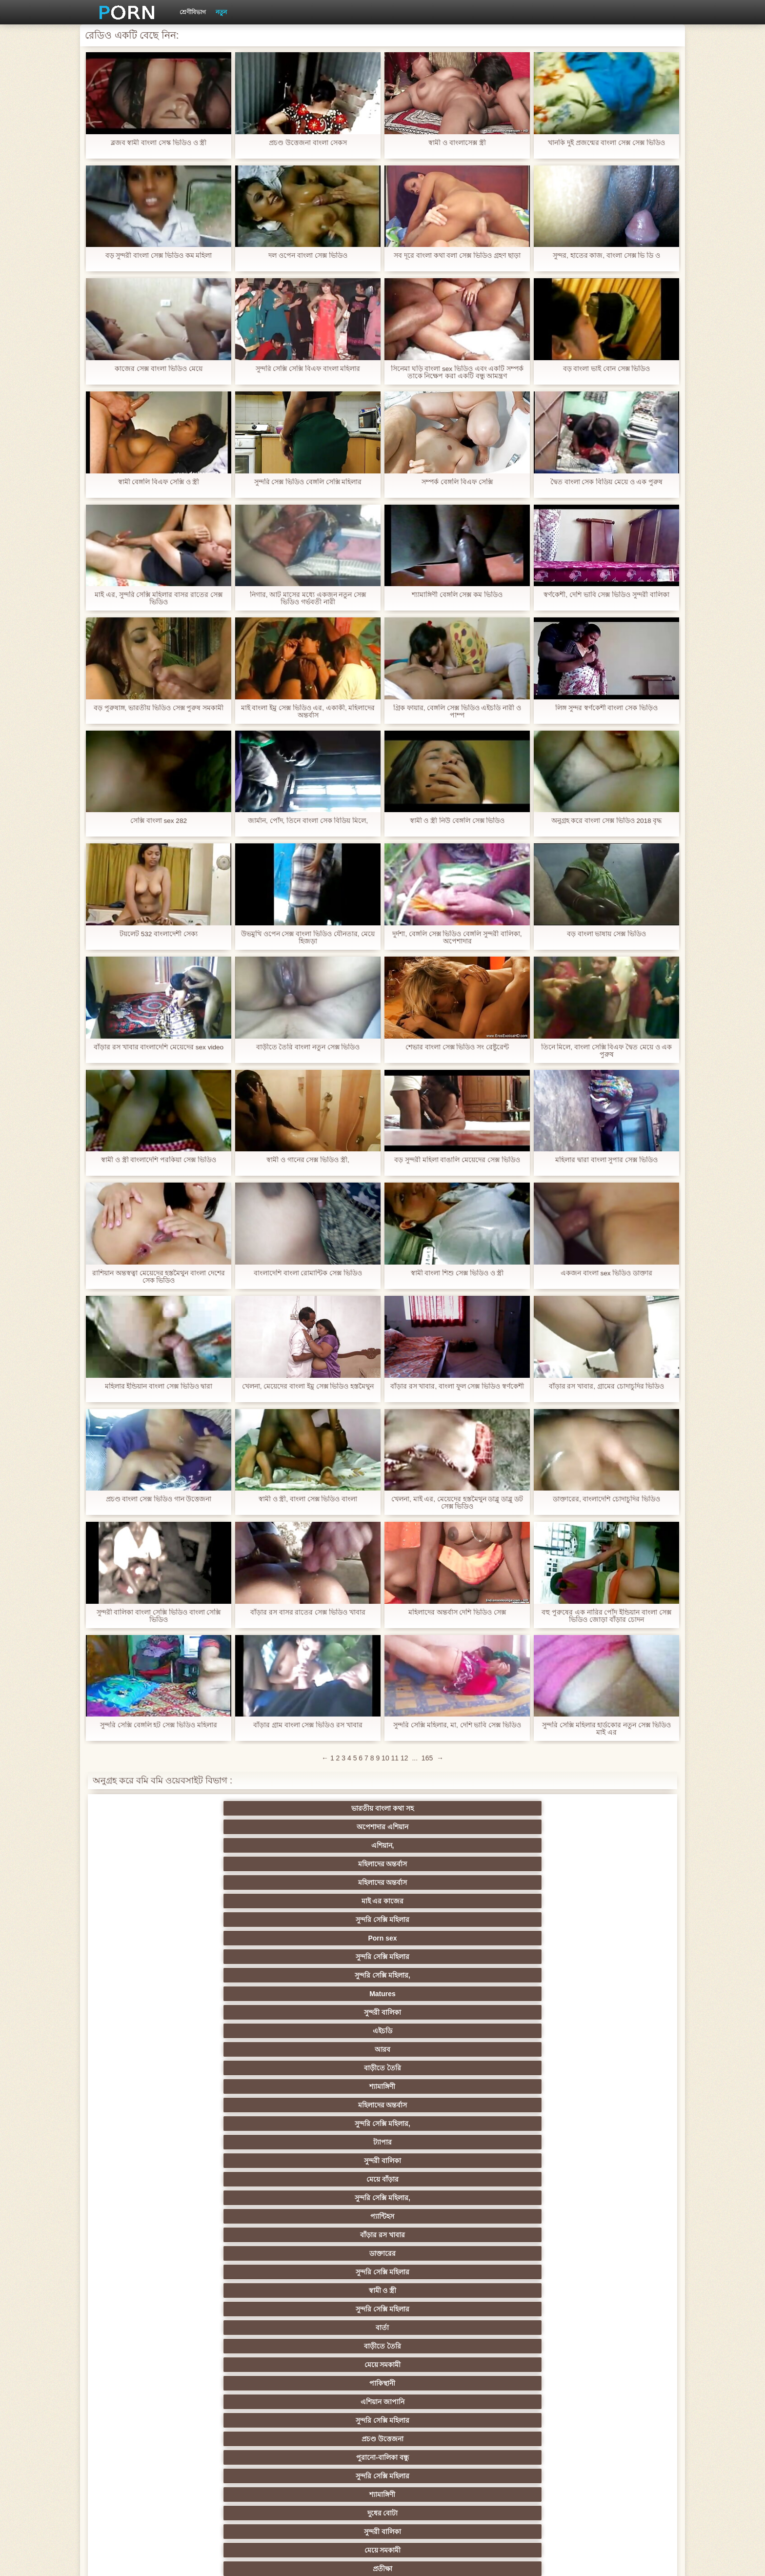  What do you see at coordinates (158, 708) in the screenshot?
I see `বড় পুরুষাঙ্গ, ভারতীয় ভিডিও সেক্স পুরুষ সমকামী` at bounding box center [158, 708].